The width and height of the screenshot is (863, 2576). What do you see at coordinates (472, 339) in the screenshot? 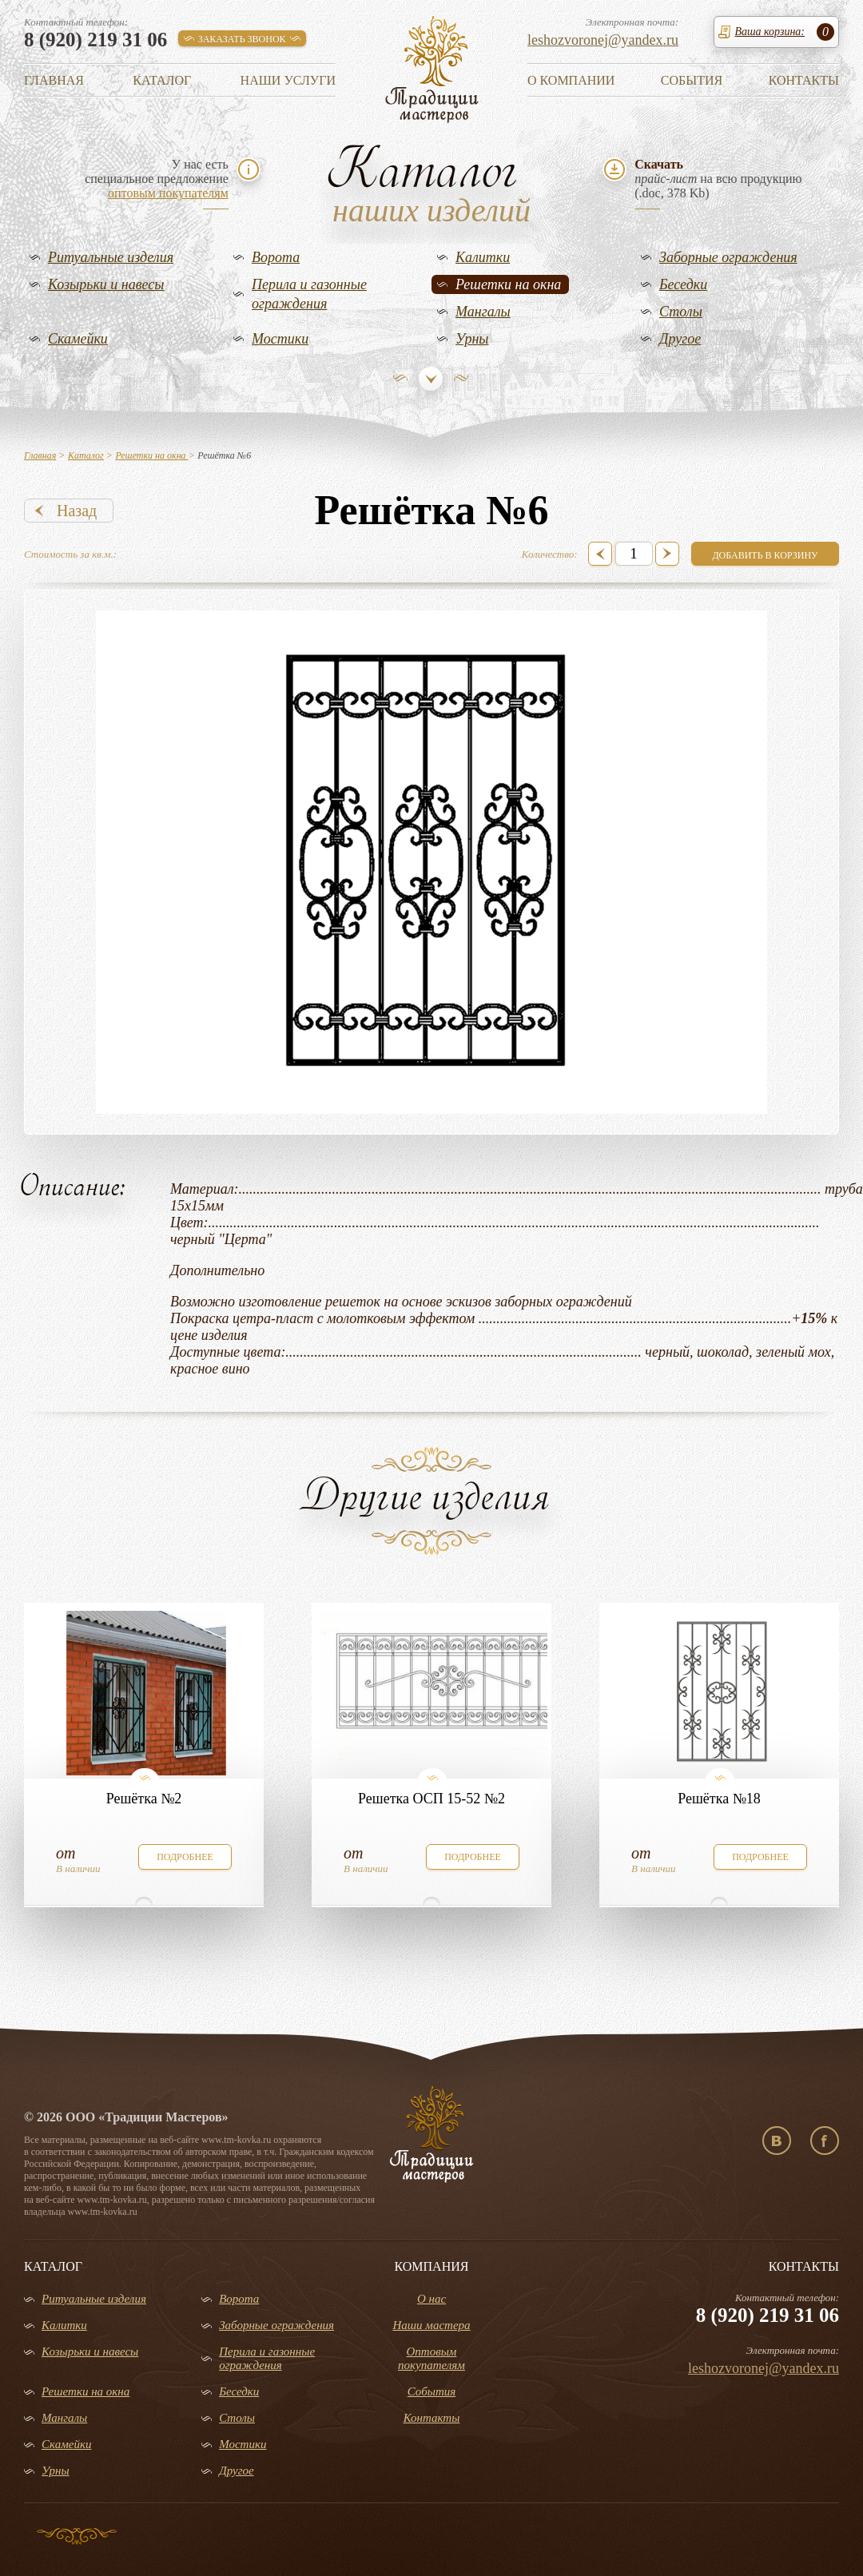
I see `Урны` at bounding box center [472, 339].